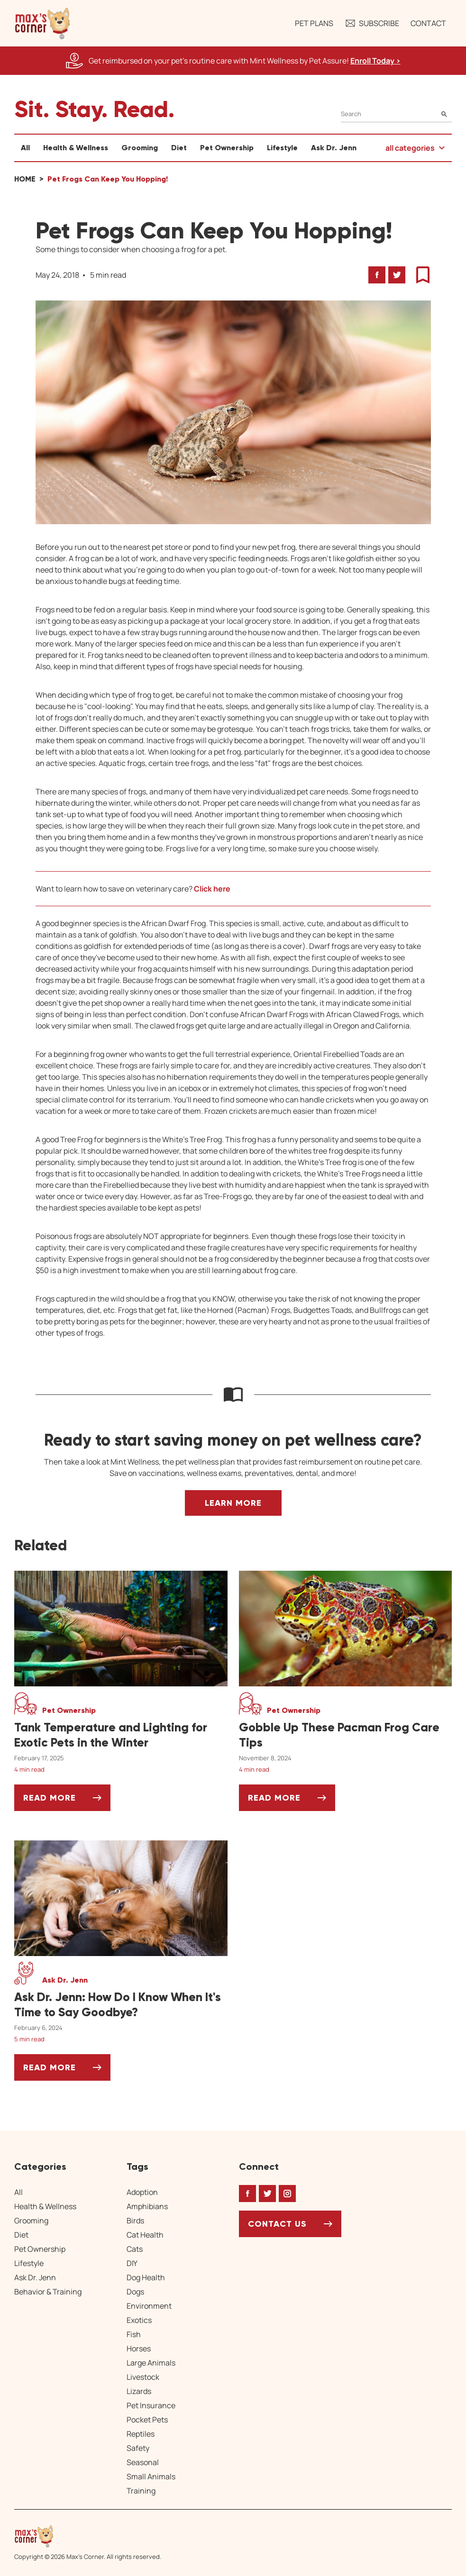 This screenshot has width=466, height=2576. Describe the element at coordinates (142, 2192) in the screenshot. I see `Adoption` at that location.